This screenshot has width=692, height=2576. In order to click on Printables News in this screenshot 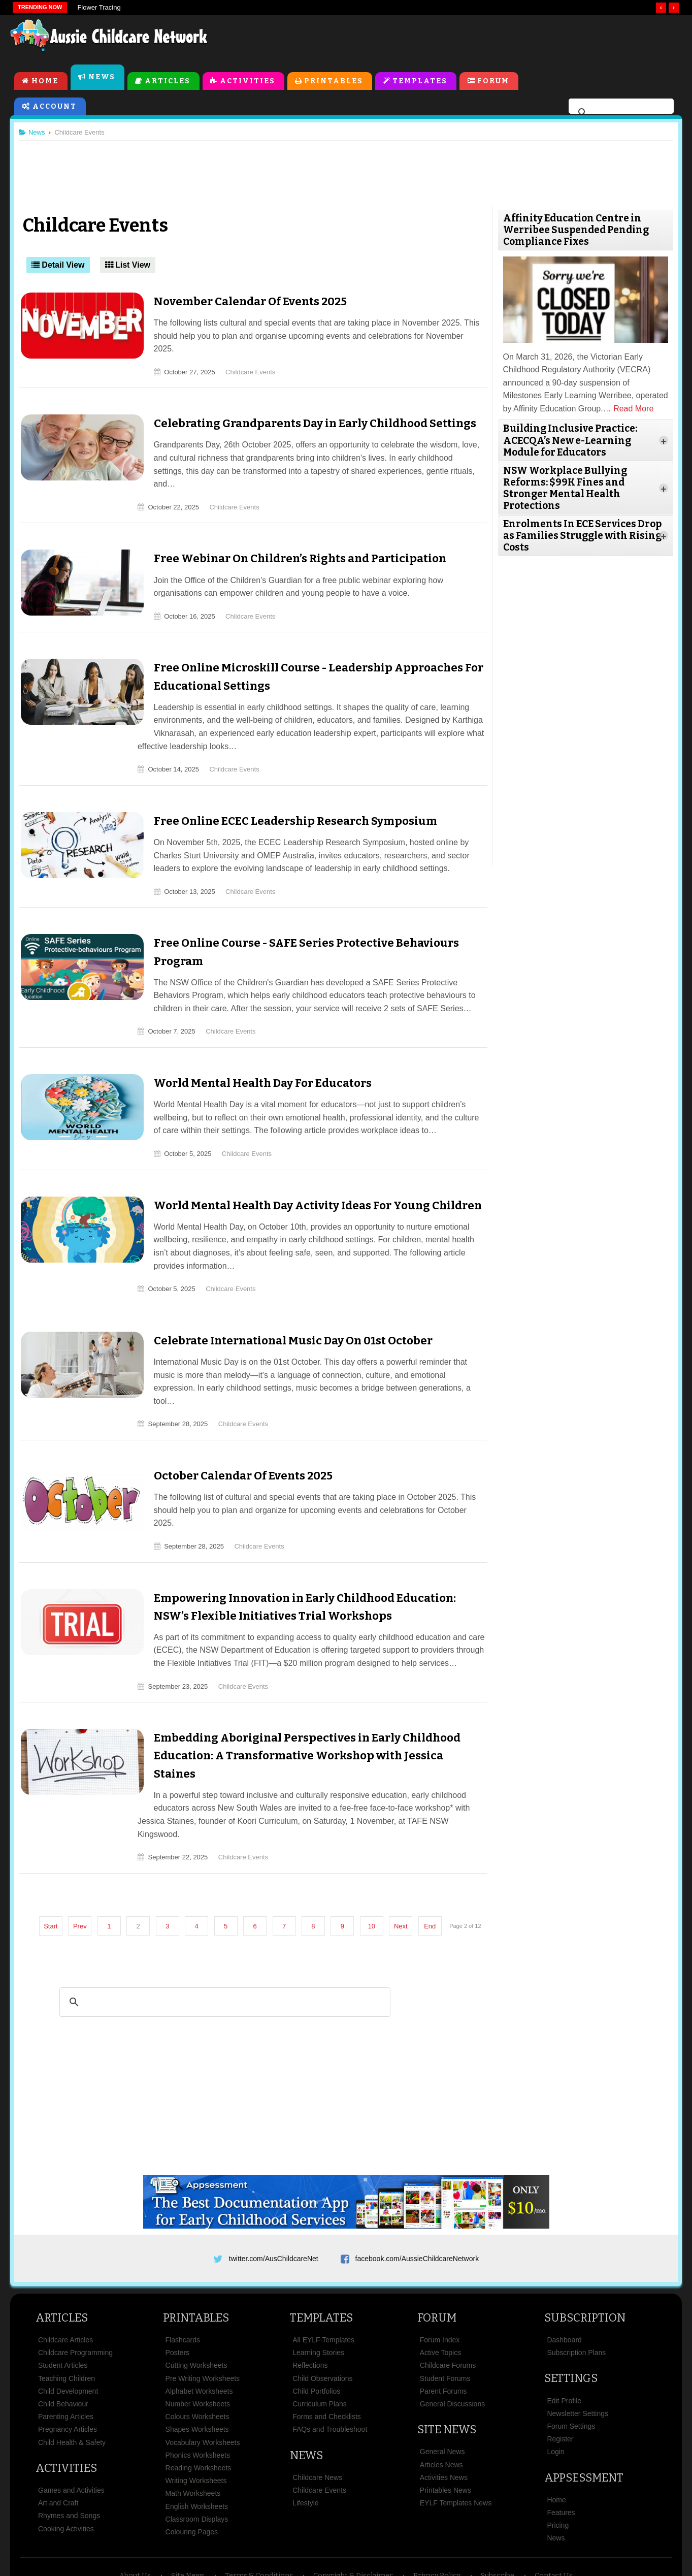, I will do `click(445, 2432)`.